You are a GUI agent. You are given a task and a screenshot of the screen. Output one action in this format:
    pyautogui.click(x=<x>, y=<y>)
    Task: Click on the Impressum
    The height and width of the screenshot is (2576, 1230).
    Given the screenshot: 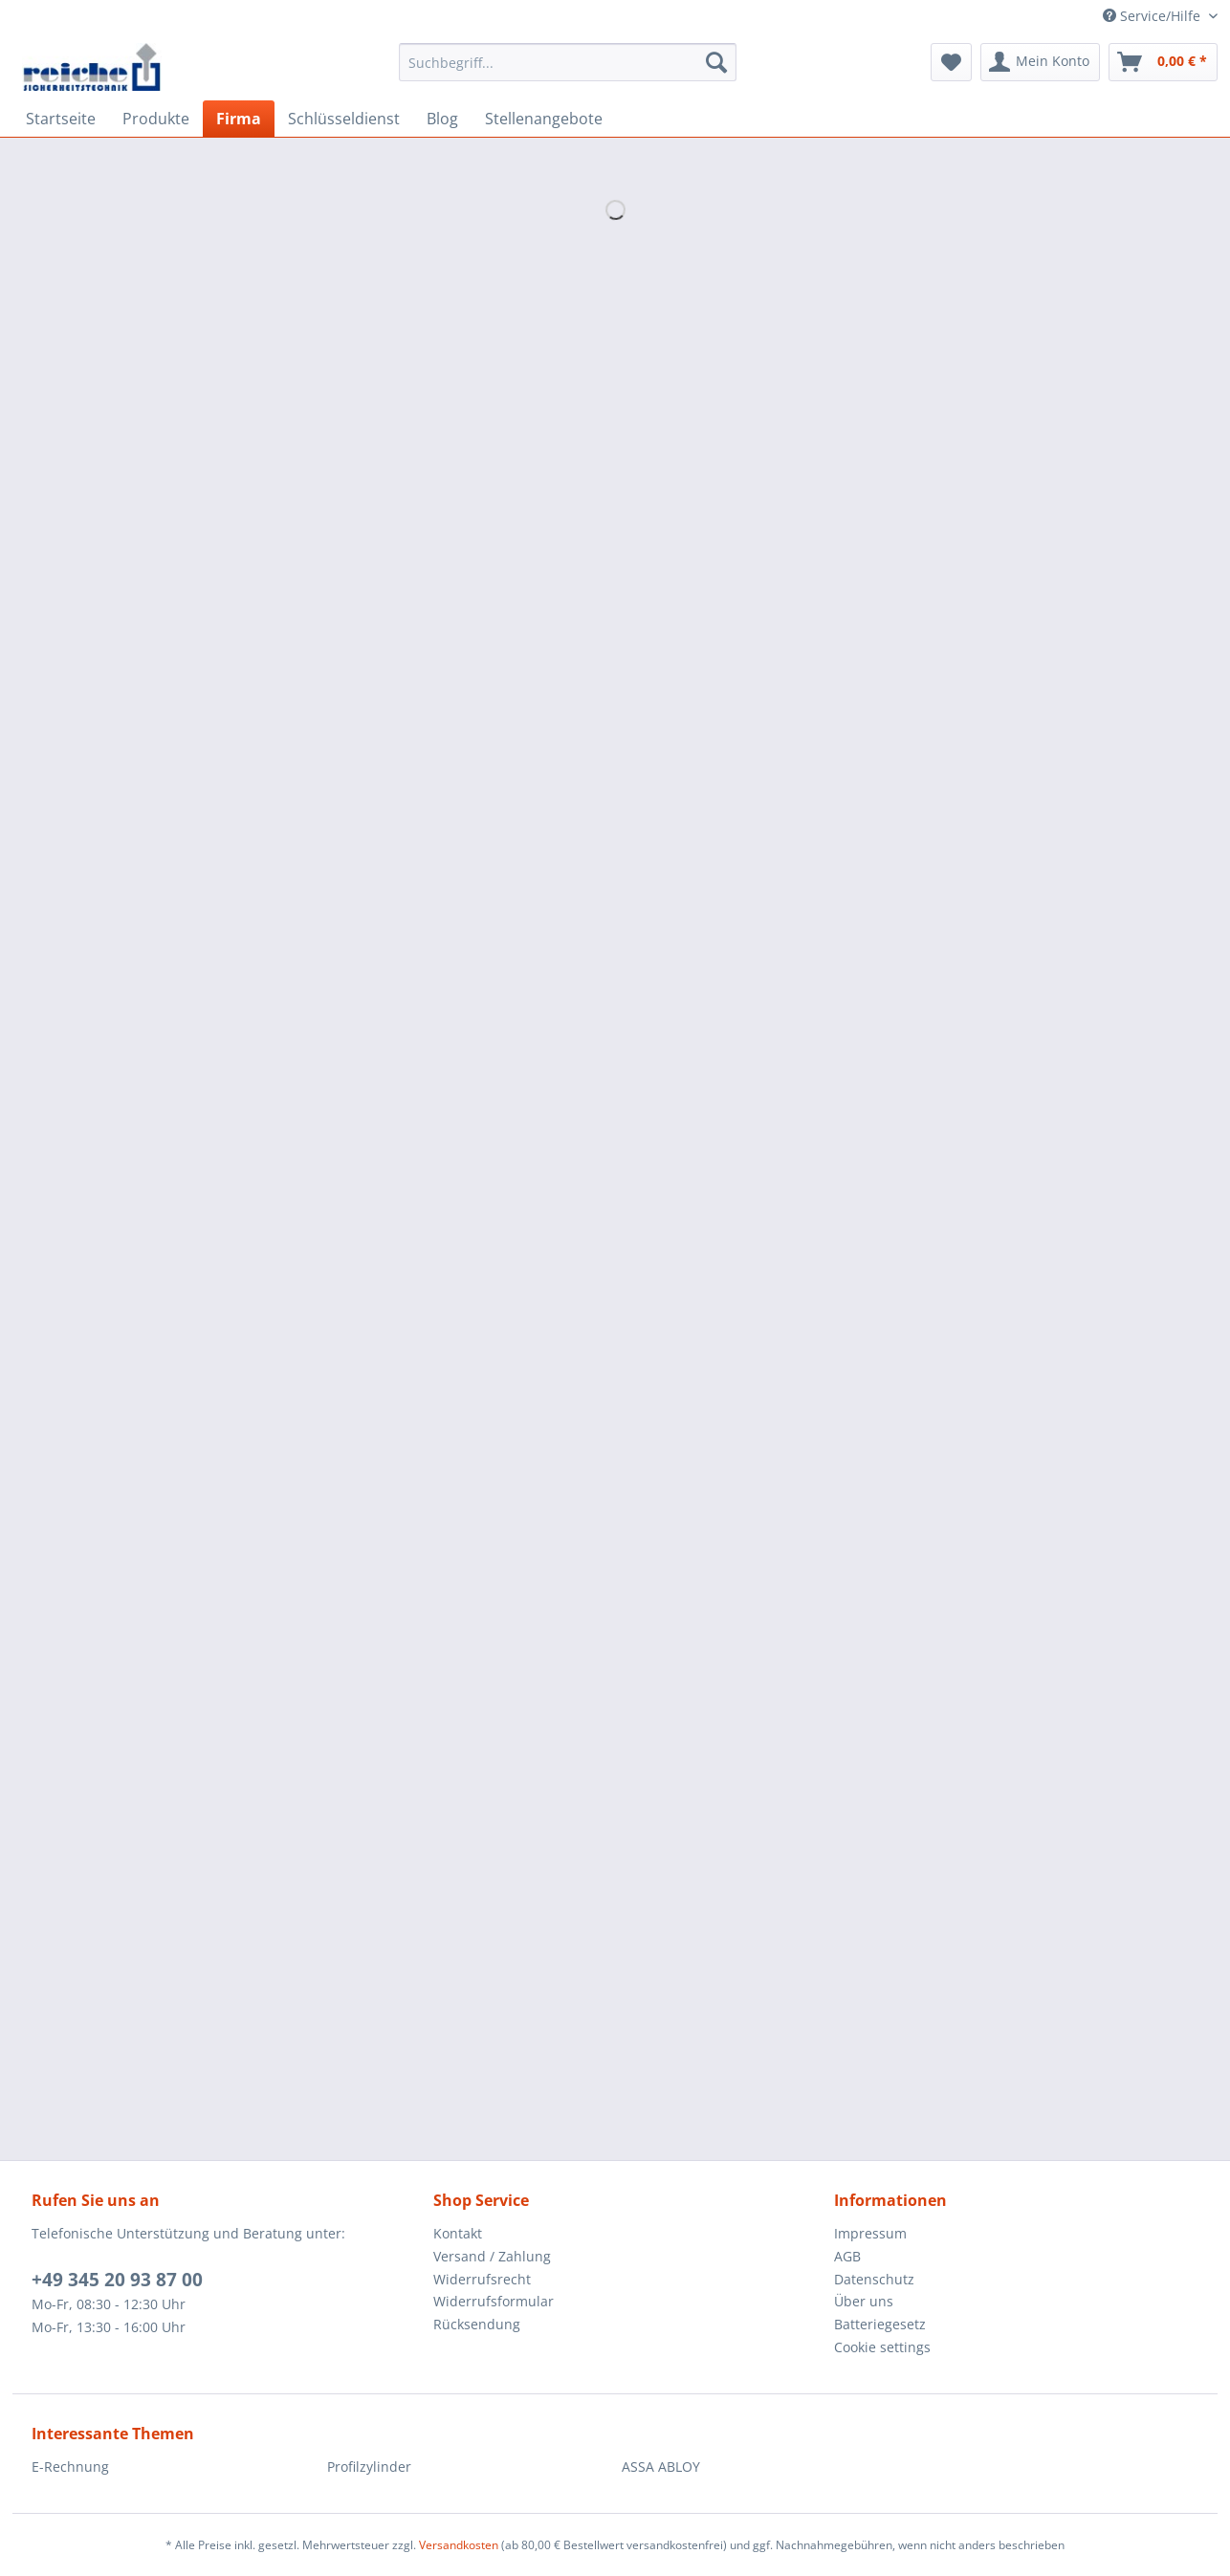 What is the action you would take?
    pyautogui.click(x=870, y=2233)
    